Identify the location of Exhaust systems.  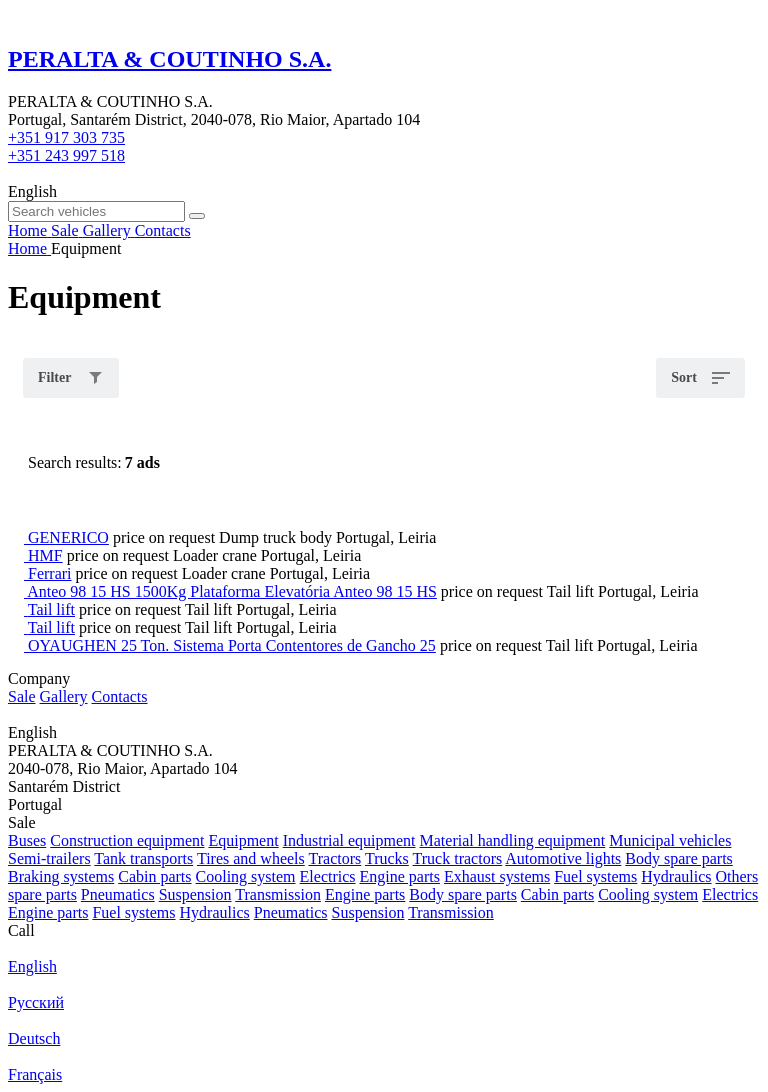
(497, 876).